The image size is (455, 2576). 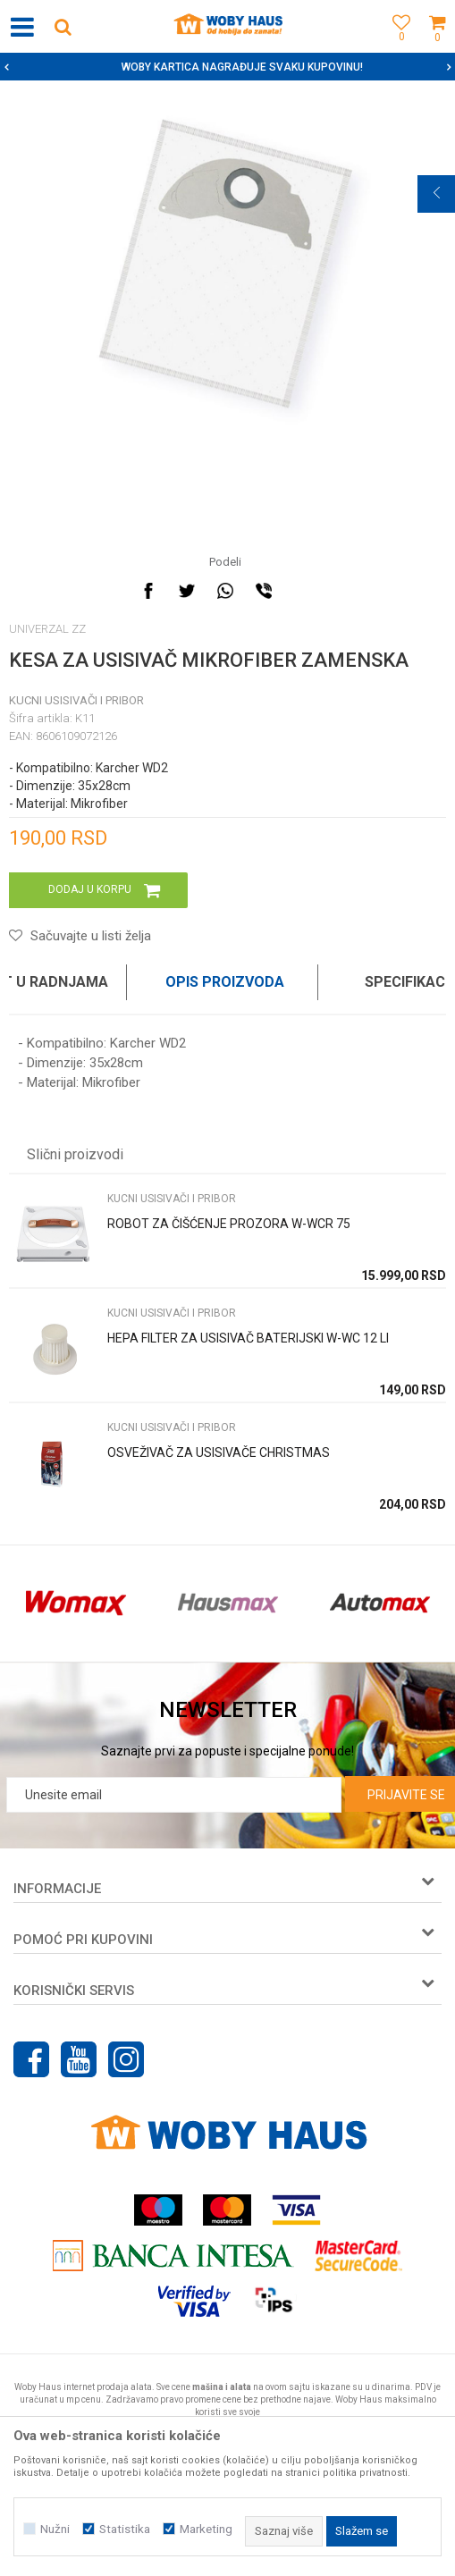 I want to click on [Korpa], so click(x=437, y=47).